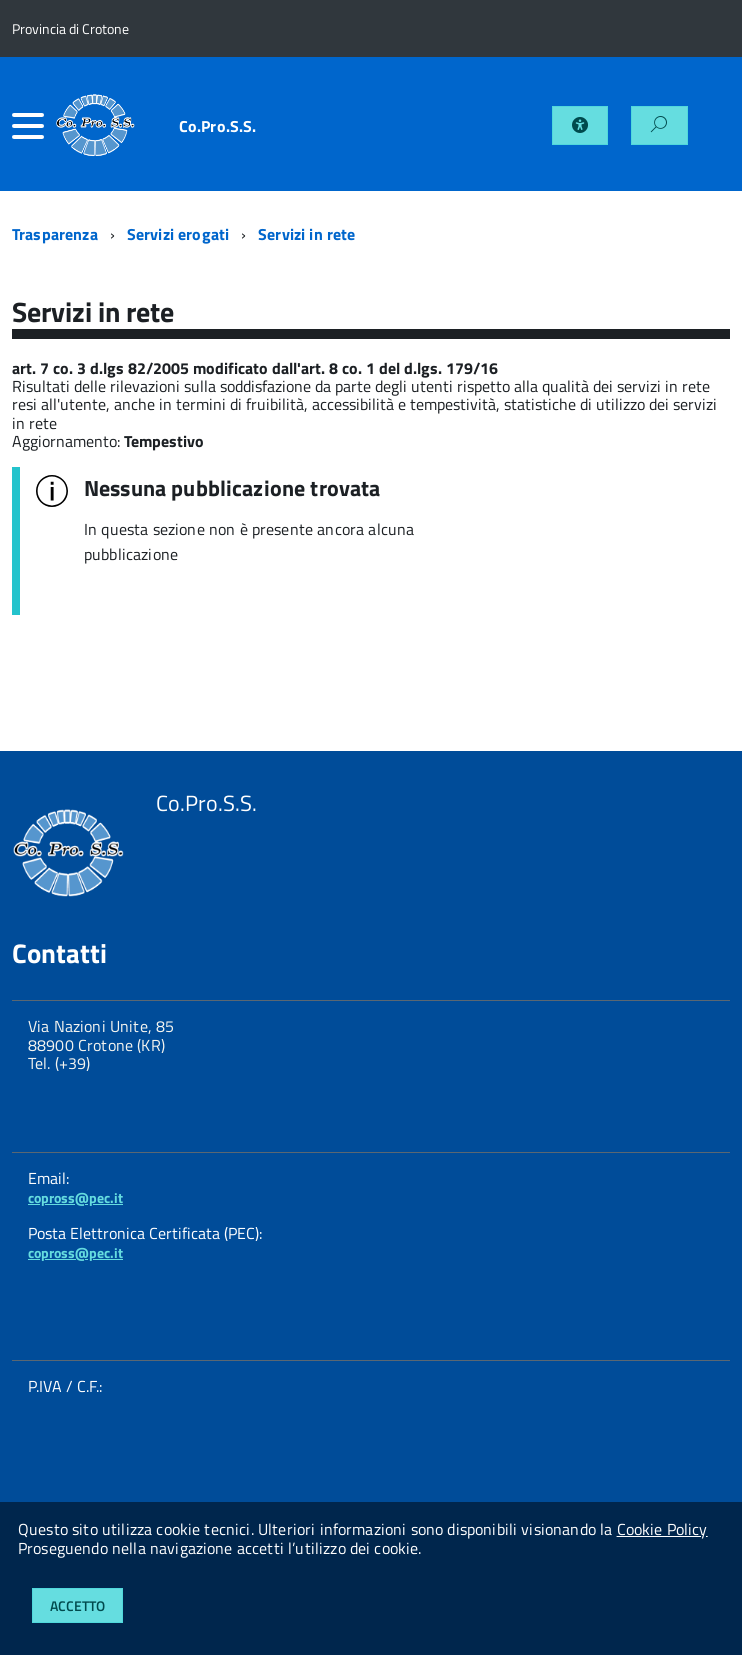 Image resolution: width=742 pixels, height=1655 pixels. I want to click on Accetto, so click(77, 1605).